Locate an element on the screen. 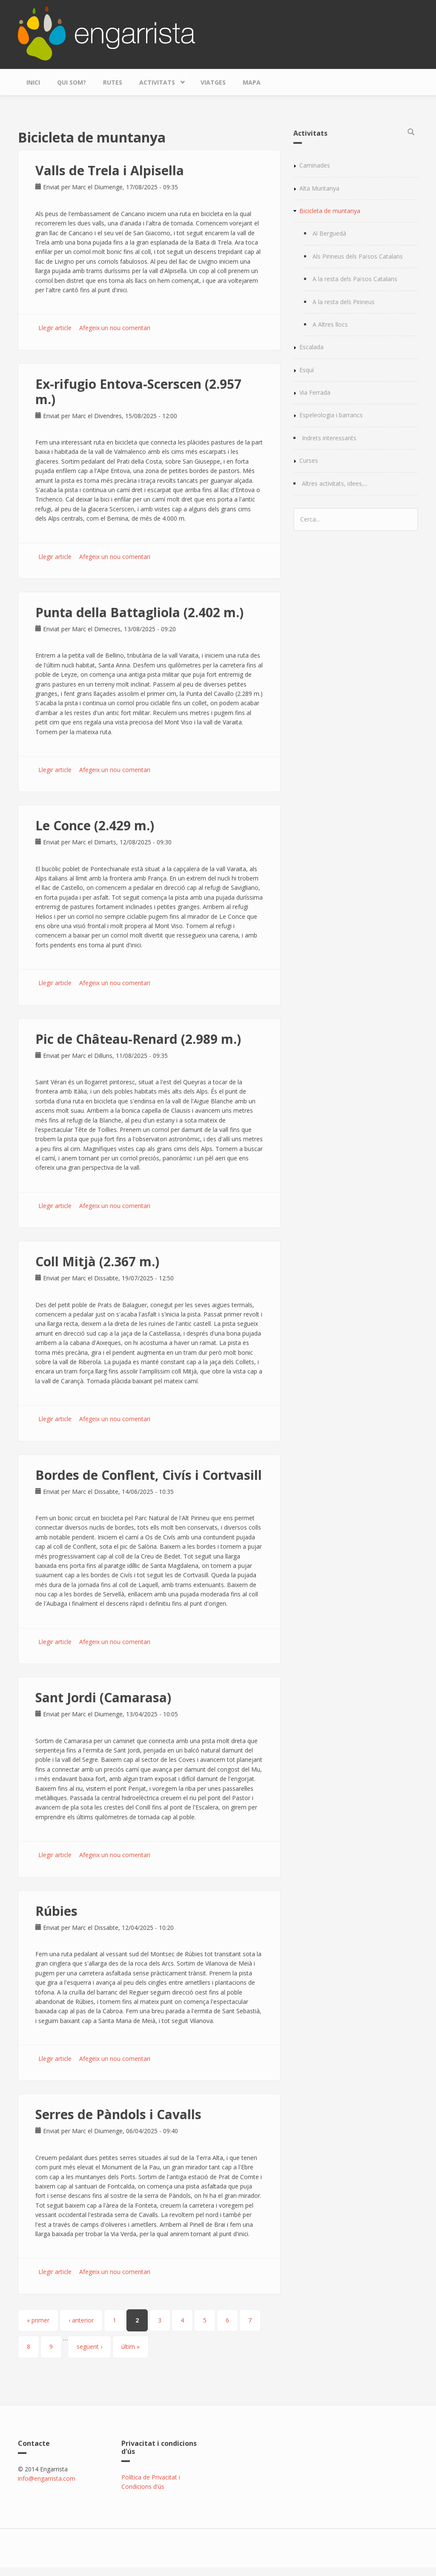 The height and width of the screenshot is (2576, 436). Sant Jordi (Camarasa) is located at coordinates (103, 1697).